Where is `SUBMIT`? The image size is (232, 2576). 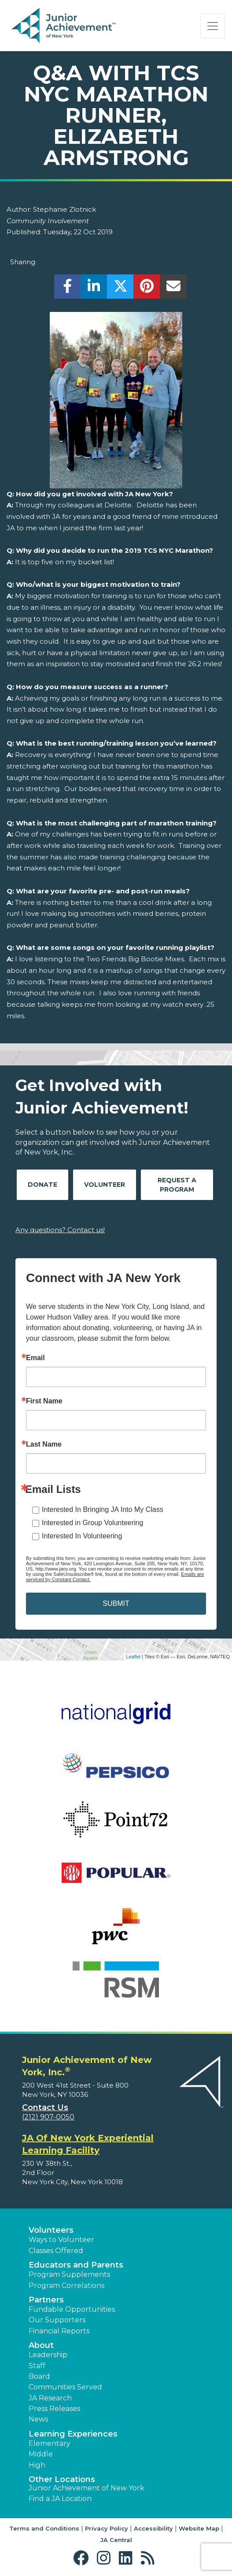
SUBMIT is located at coordinates (116, 1603).